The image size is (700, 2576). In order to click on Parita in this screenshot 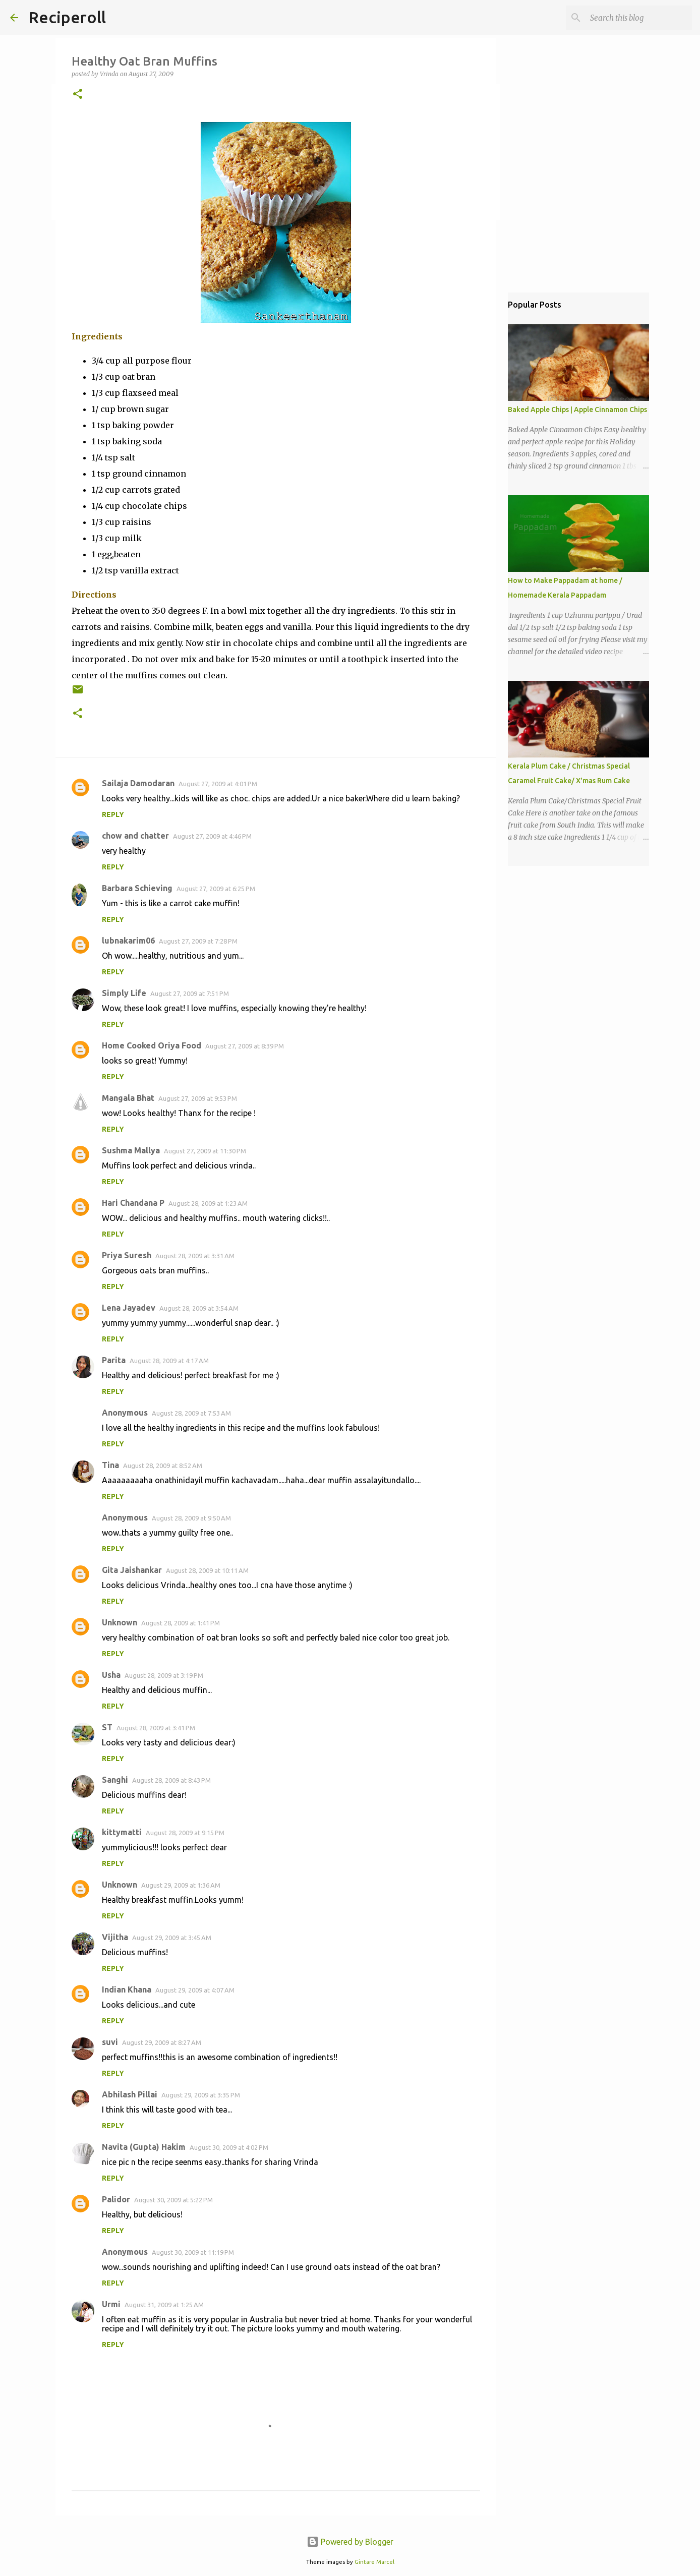, I will do `click(114, 1360)`.